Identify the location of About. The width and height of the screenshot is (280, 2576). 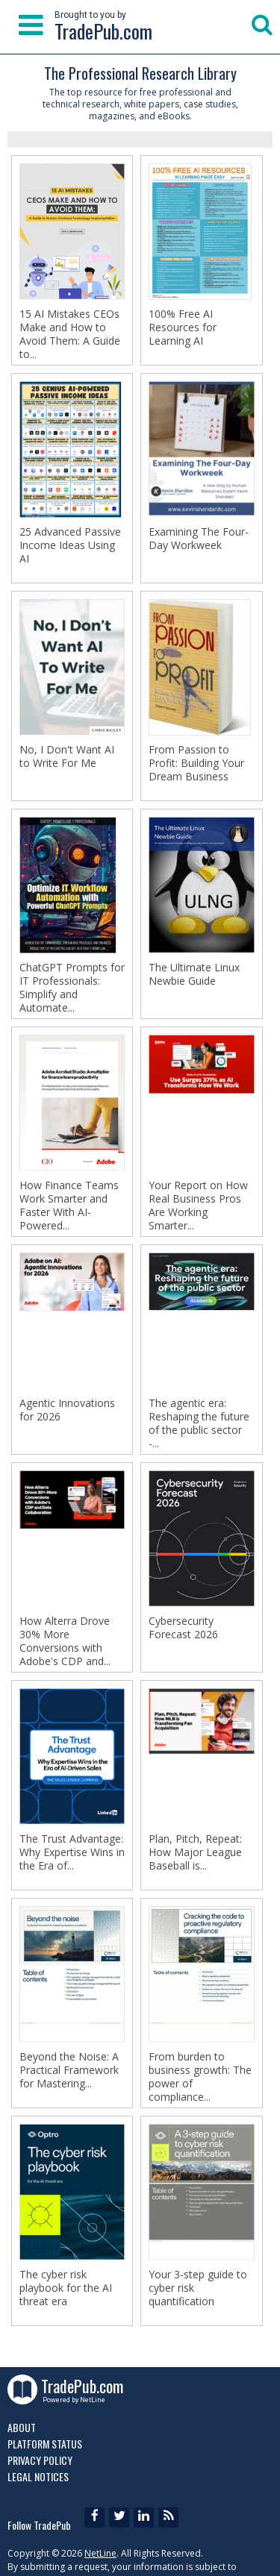
(21, 2427).